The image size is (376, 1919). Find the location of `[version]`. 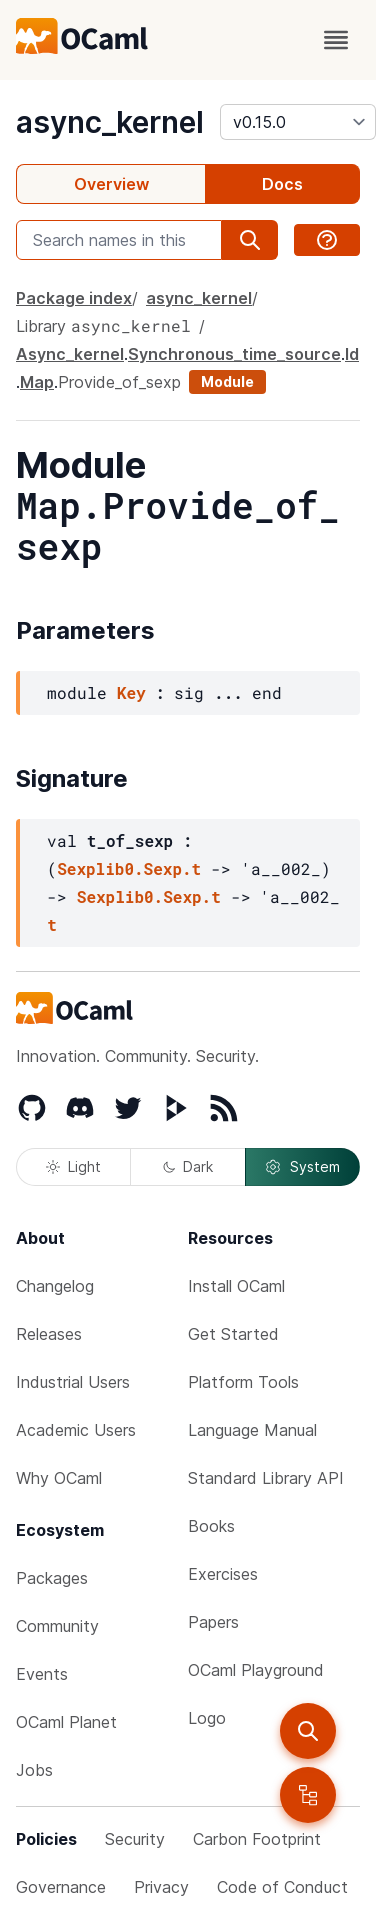

[version] is located at coordinates (298, 122).